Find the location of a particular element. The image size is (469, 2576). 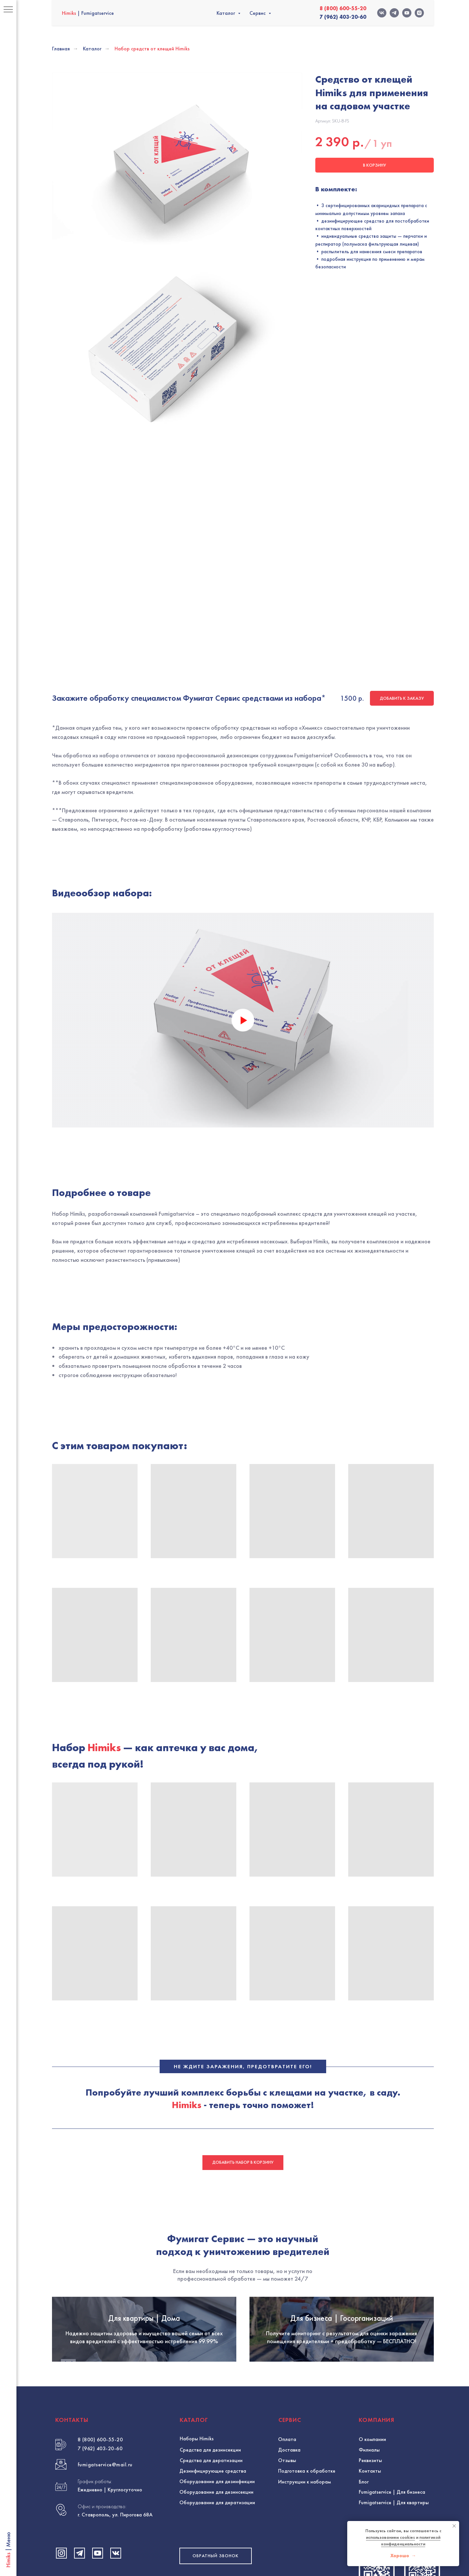

[Закрыть уведомление] is located at coordinates (454, 2526).